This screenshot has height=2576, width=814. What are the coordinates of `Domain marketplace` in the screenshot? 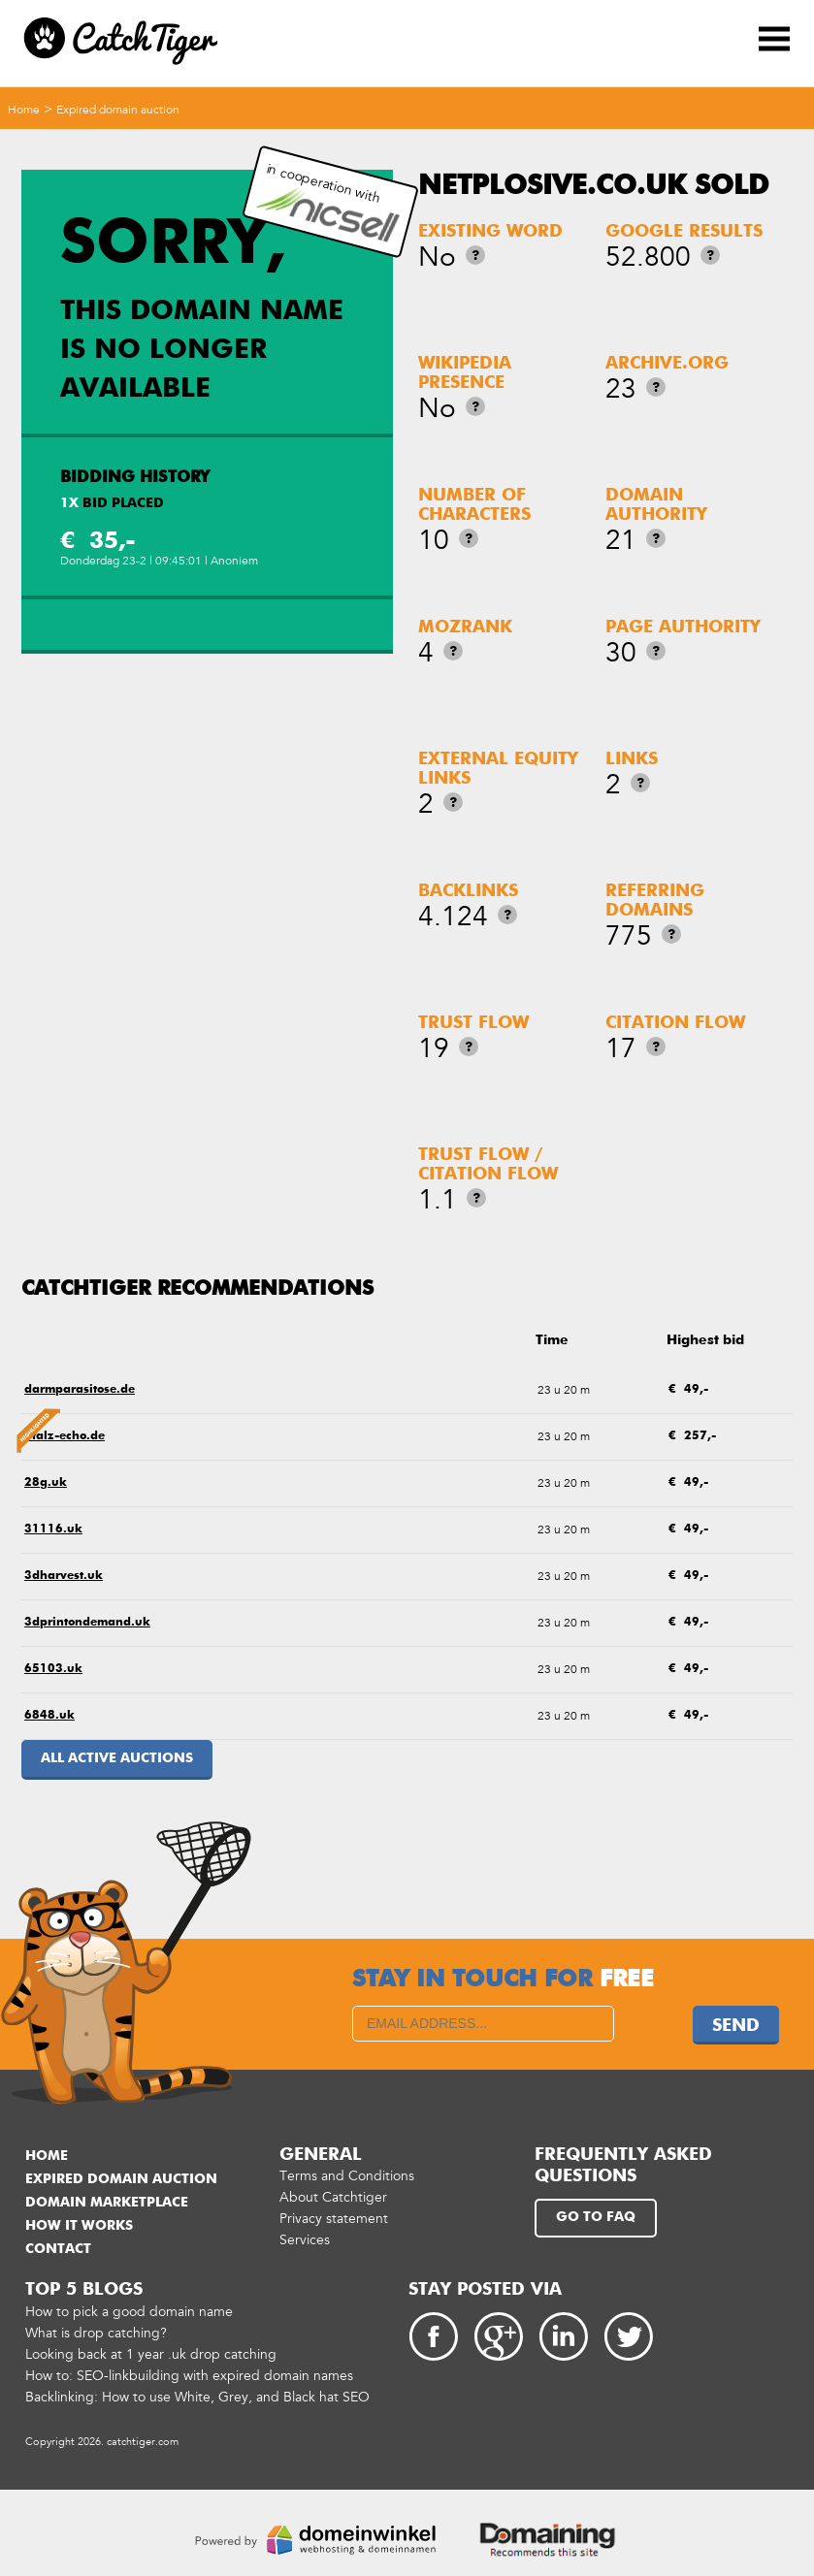 It's located at (106, 2202).